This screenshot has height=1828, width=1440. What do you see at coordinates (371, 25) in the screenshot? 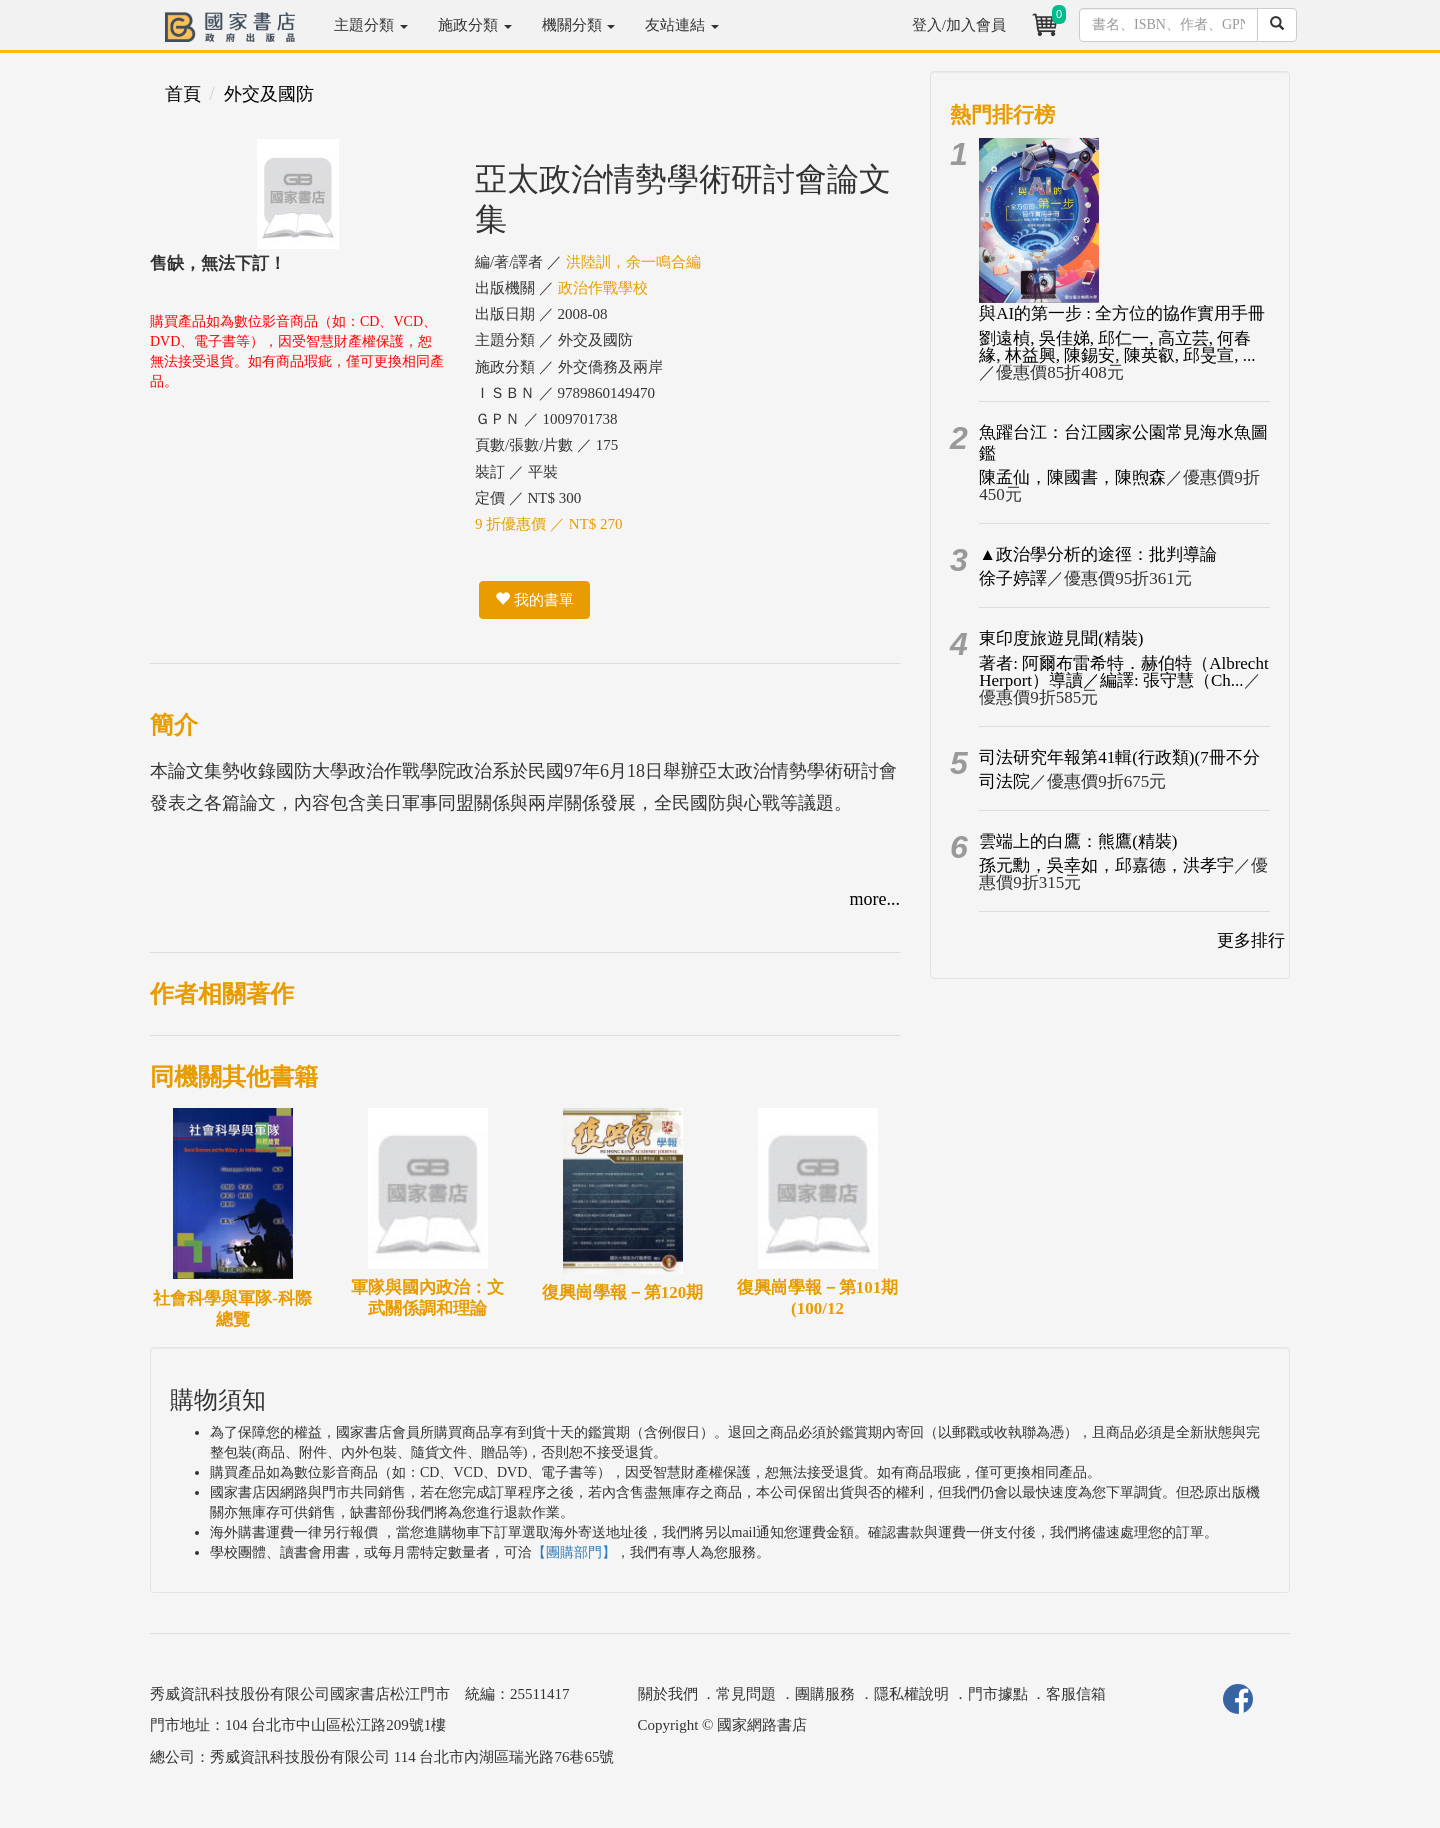
I see `主題分類` at bounding box center [371, 25].